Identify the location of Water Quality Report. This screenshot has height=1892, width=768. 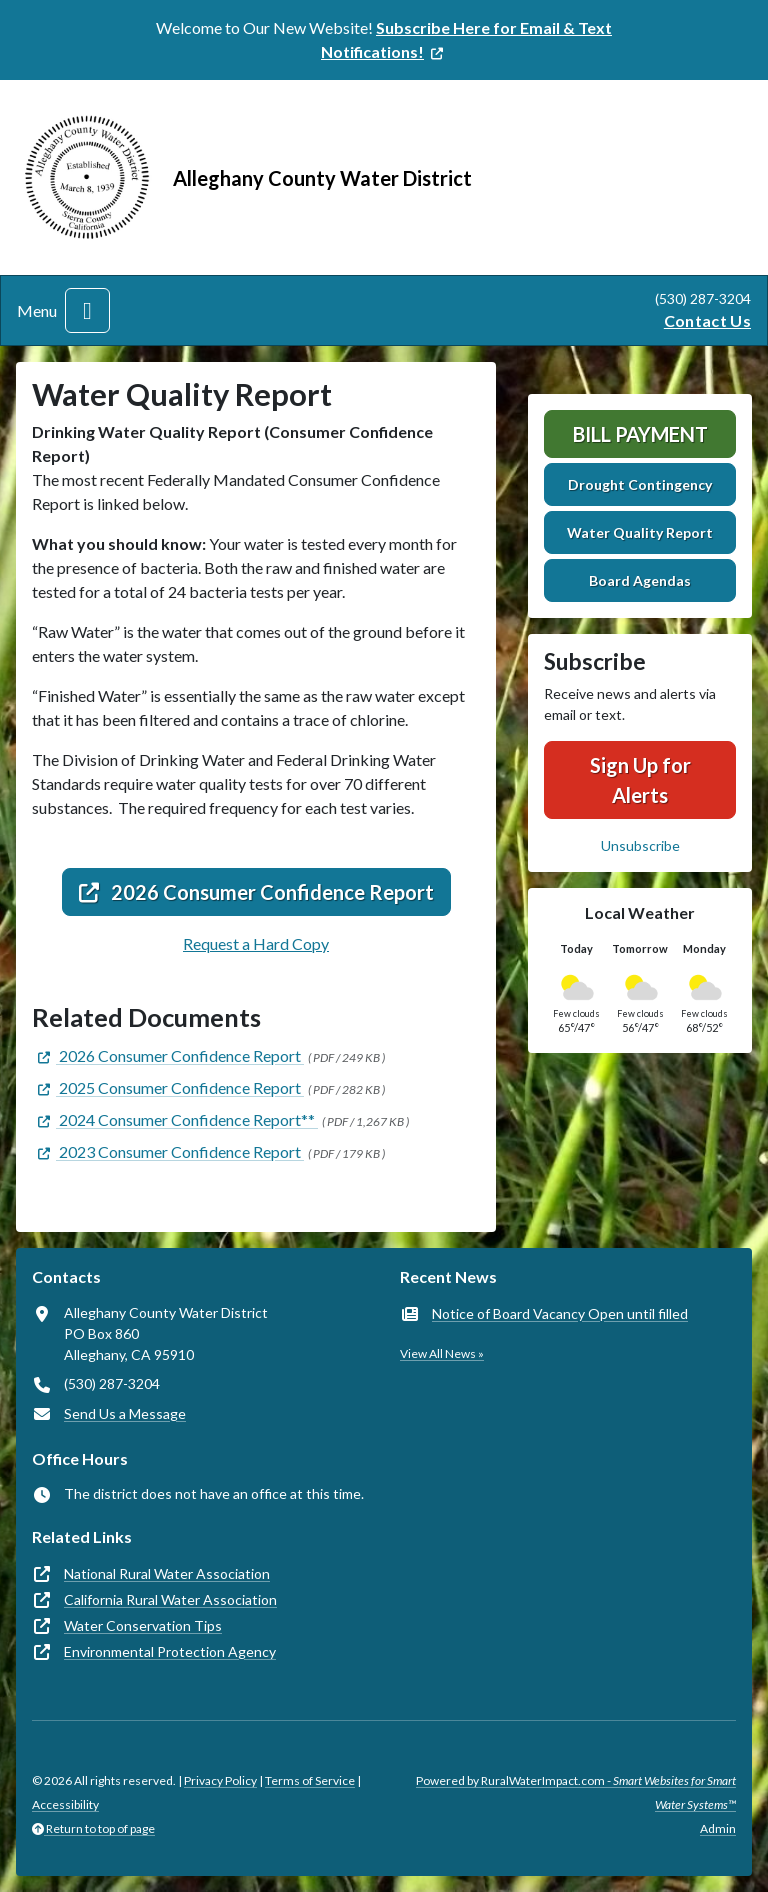
(640, 532).